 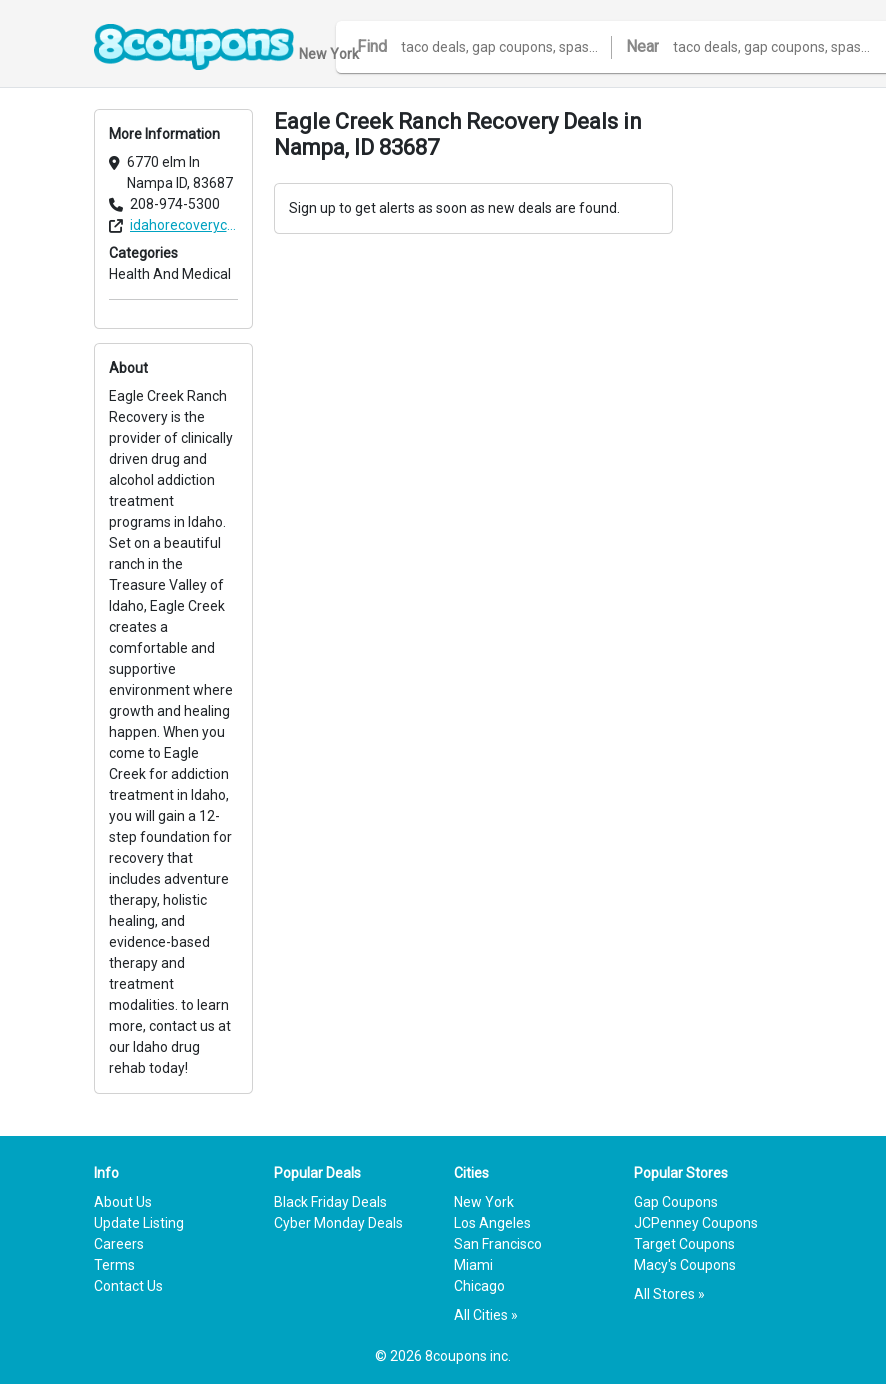 I want to click on About Us, so click(x=123, y=1202).